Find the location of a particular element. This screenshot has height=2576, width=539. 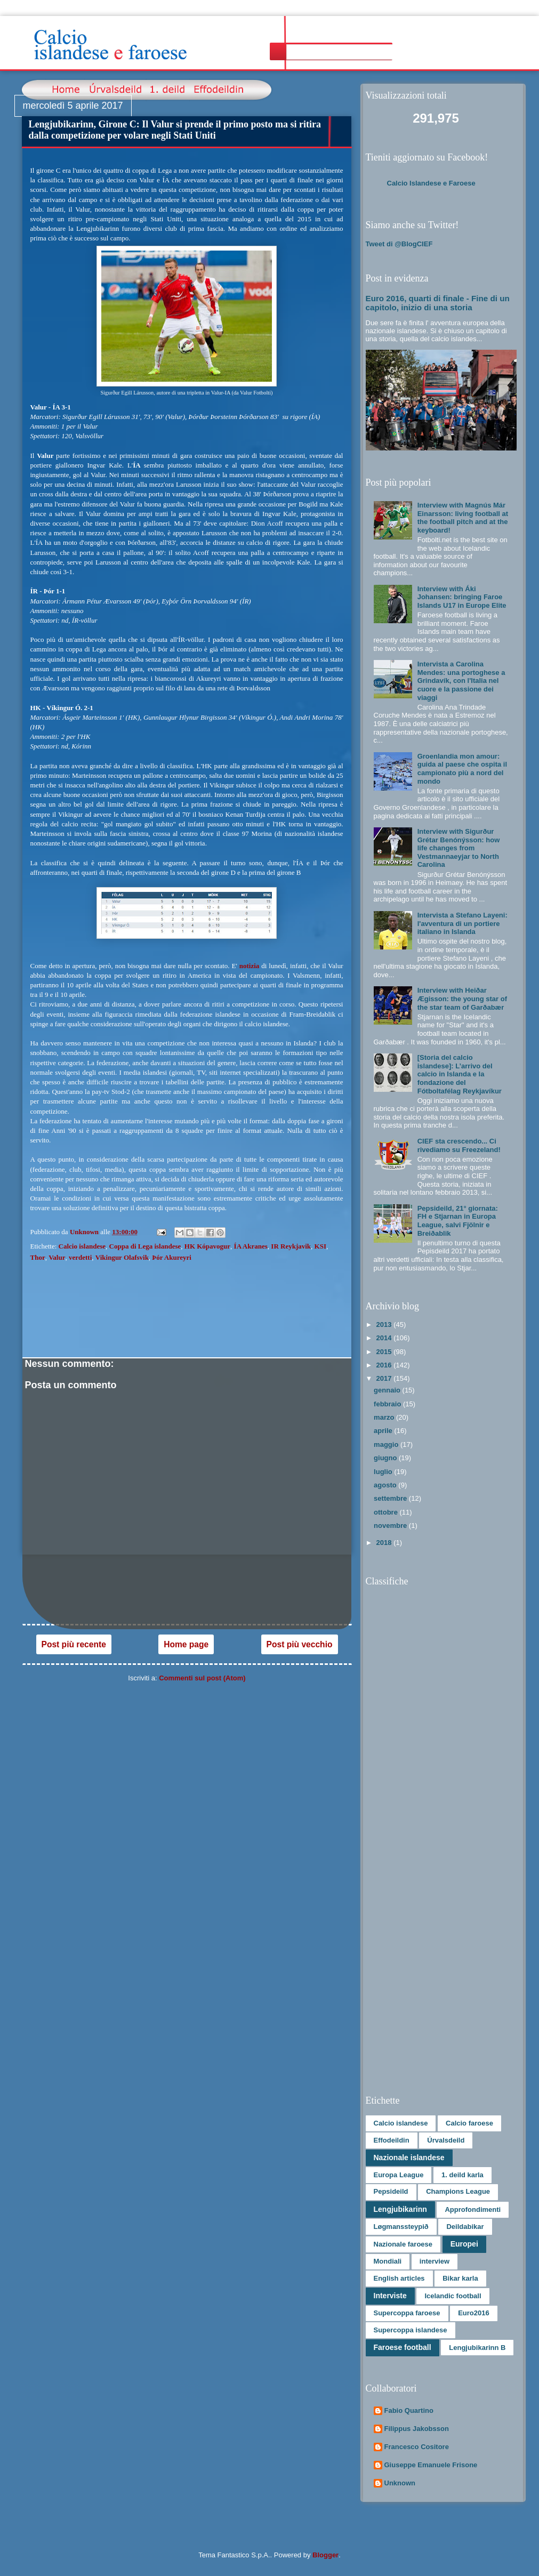

Nazionale faroese is located at coordinates (403, 2244).